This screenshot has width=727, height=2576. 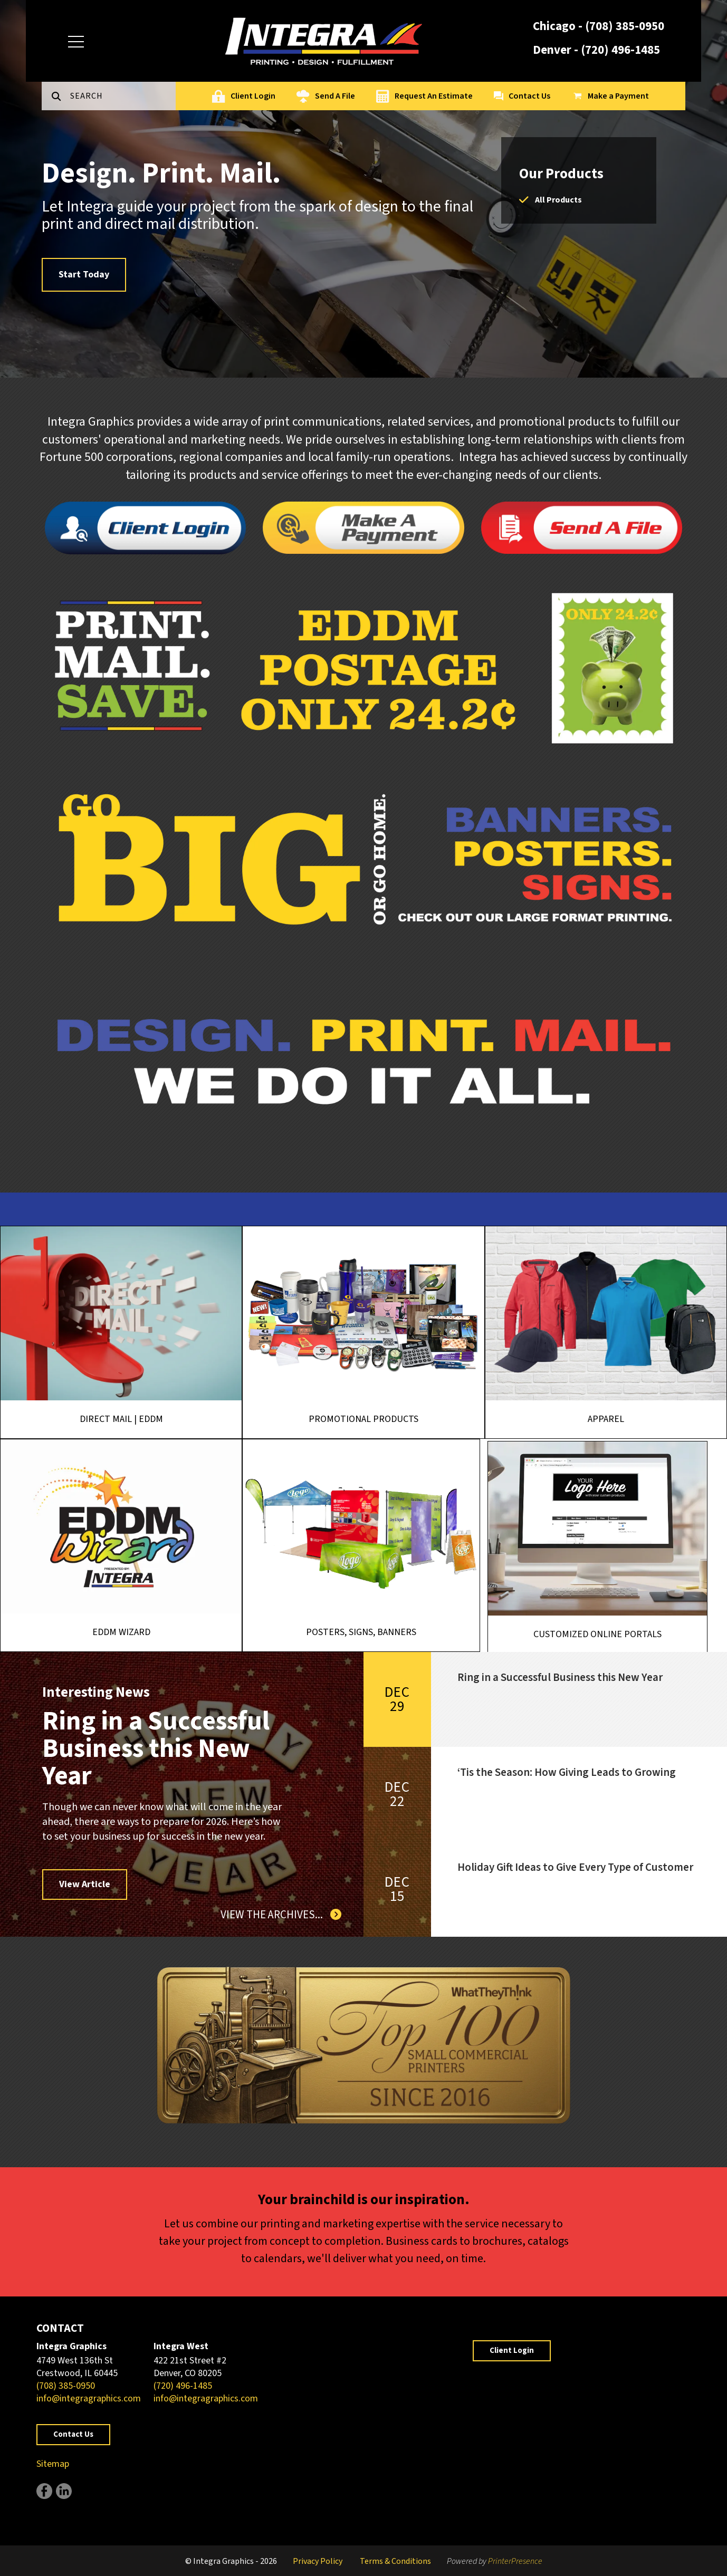 What do you see at coordinates (253, 96) in the screenshot?
I see `Client Login` at bounding box center [253, 96].